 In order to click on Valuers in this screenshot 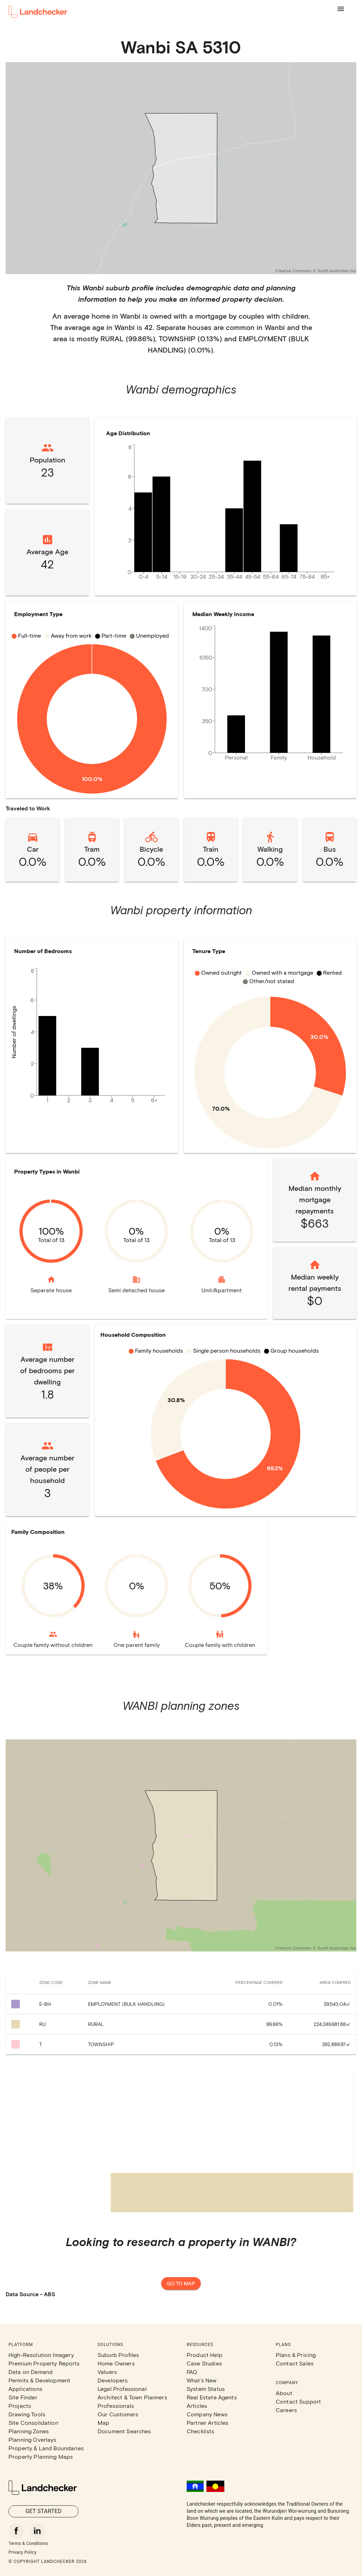, I will do `click(107, 2371)`.